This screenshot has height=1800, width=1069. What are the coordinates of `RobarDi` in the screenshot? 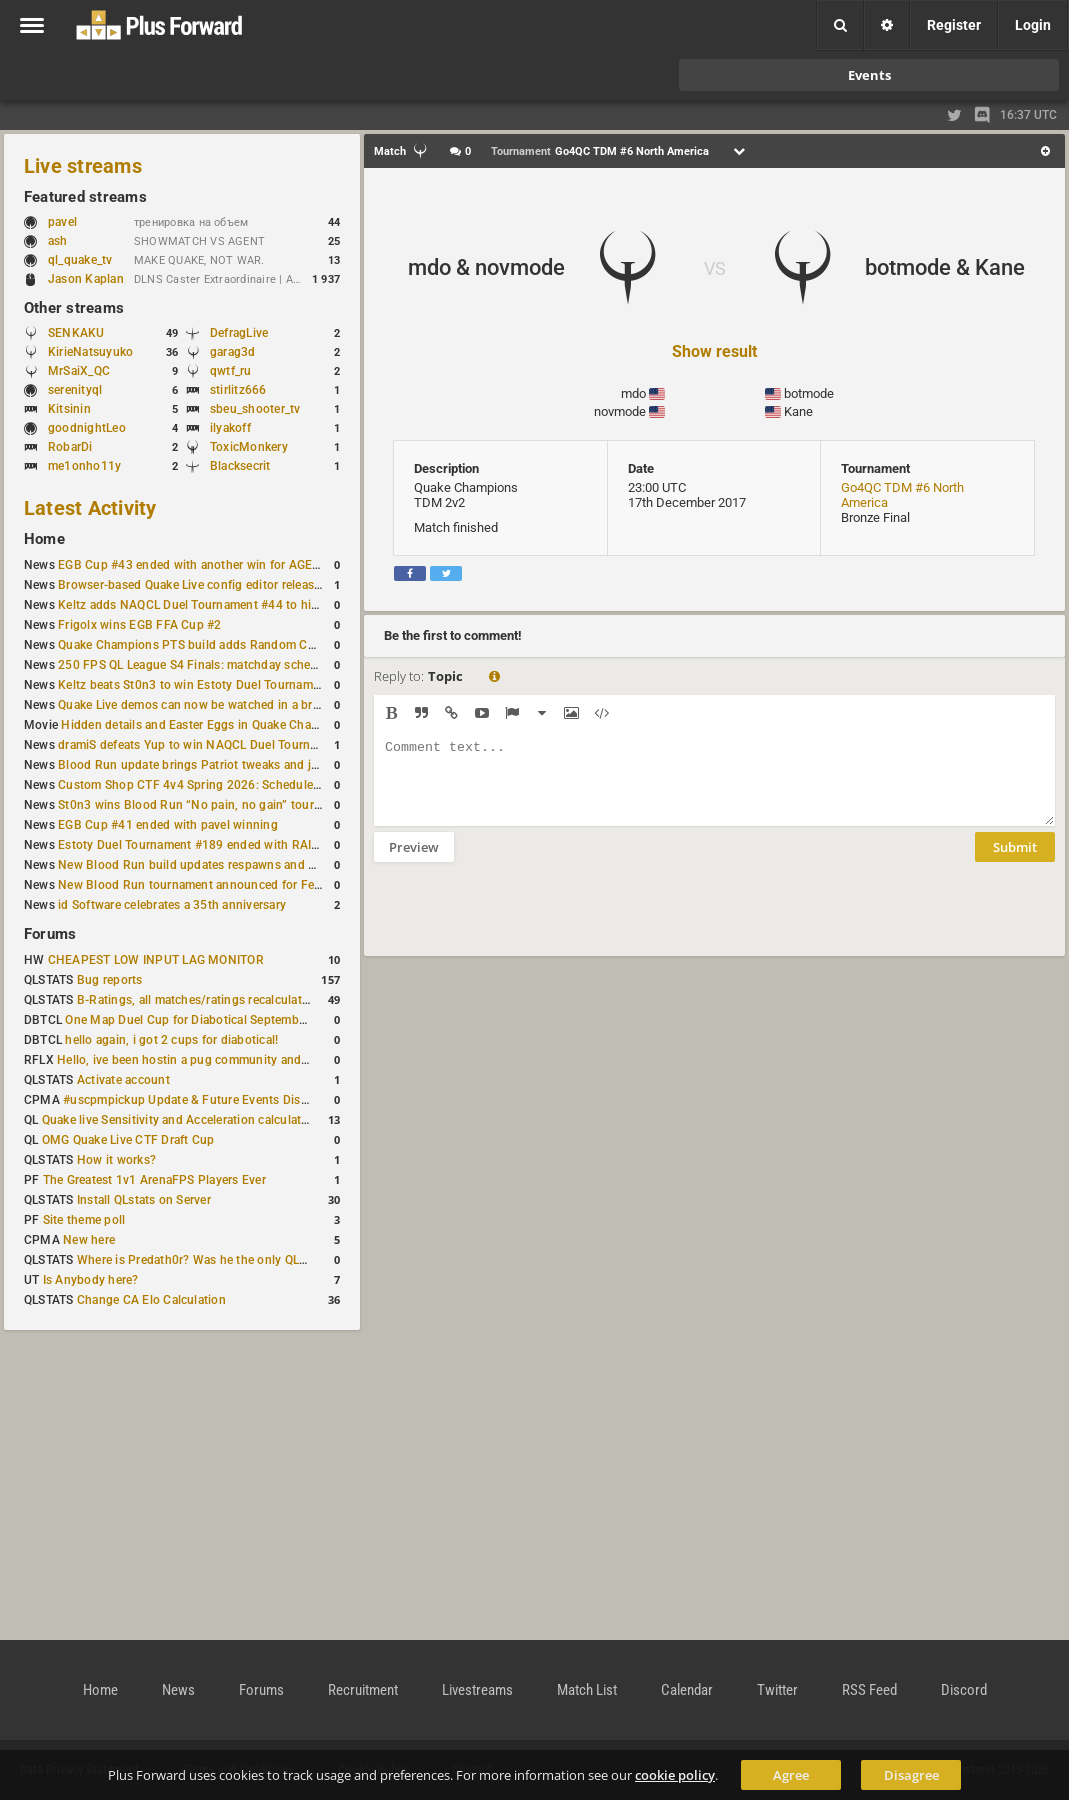 It's located at (70, 447).